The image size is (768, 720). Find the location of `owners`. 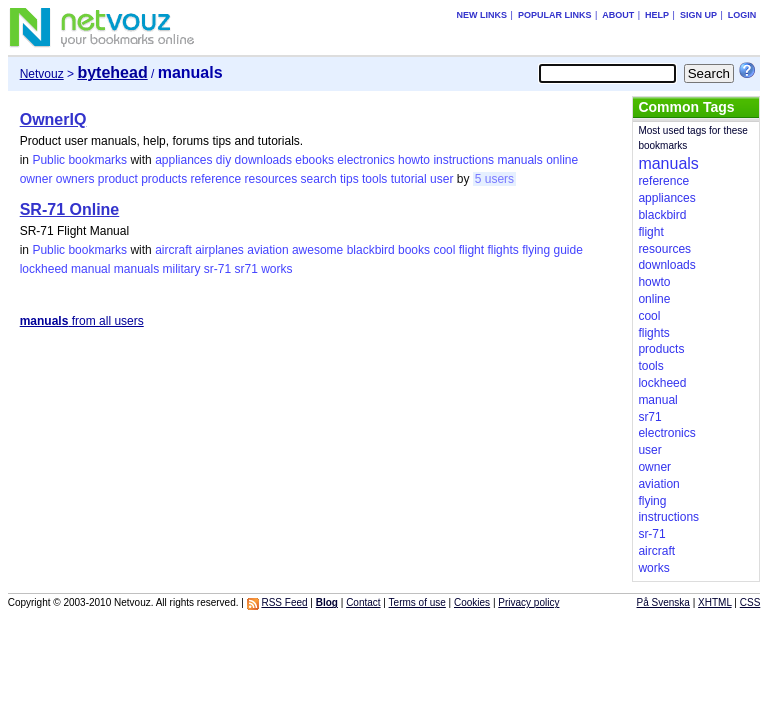

owners is located at coordinates (75, 179).